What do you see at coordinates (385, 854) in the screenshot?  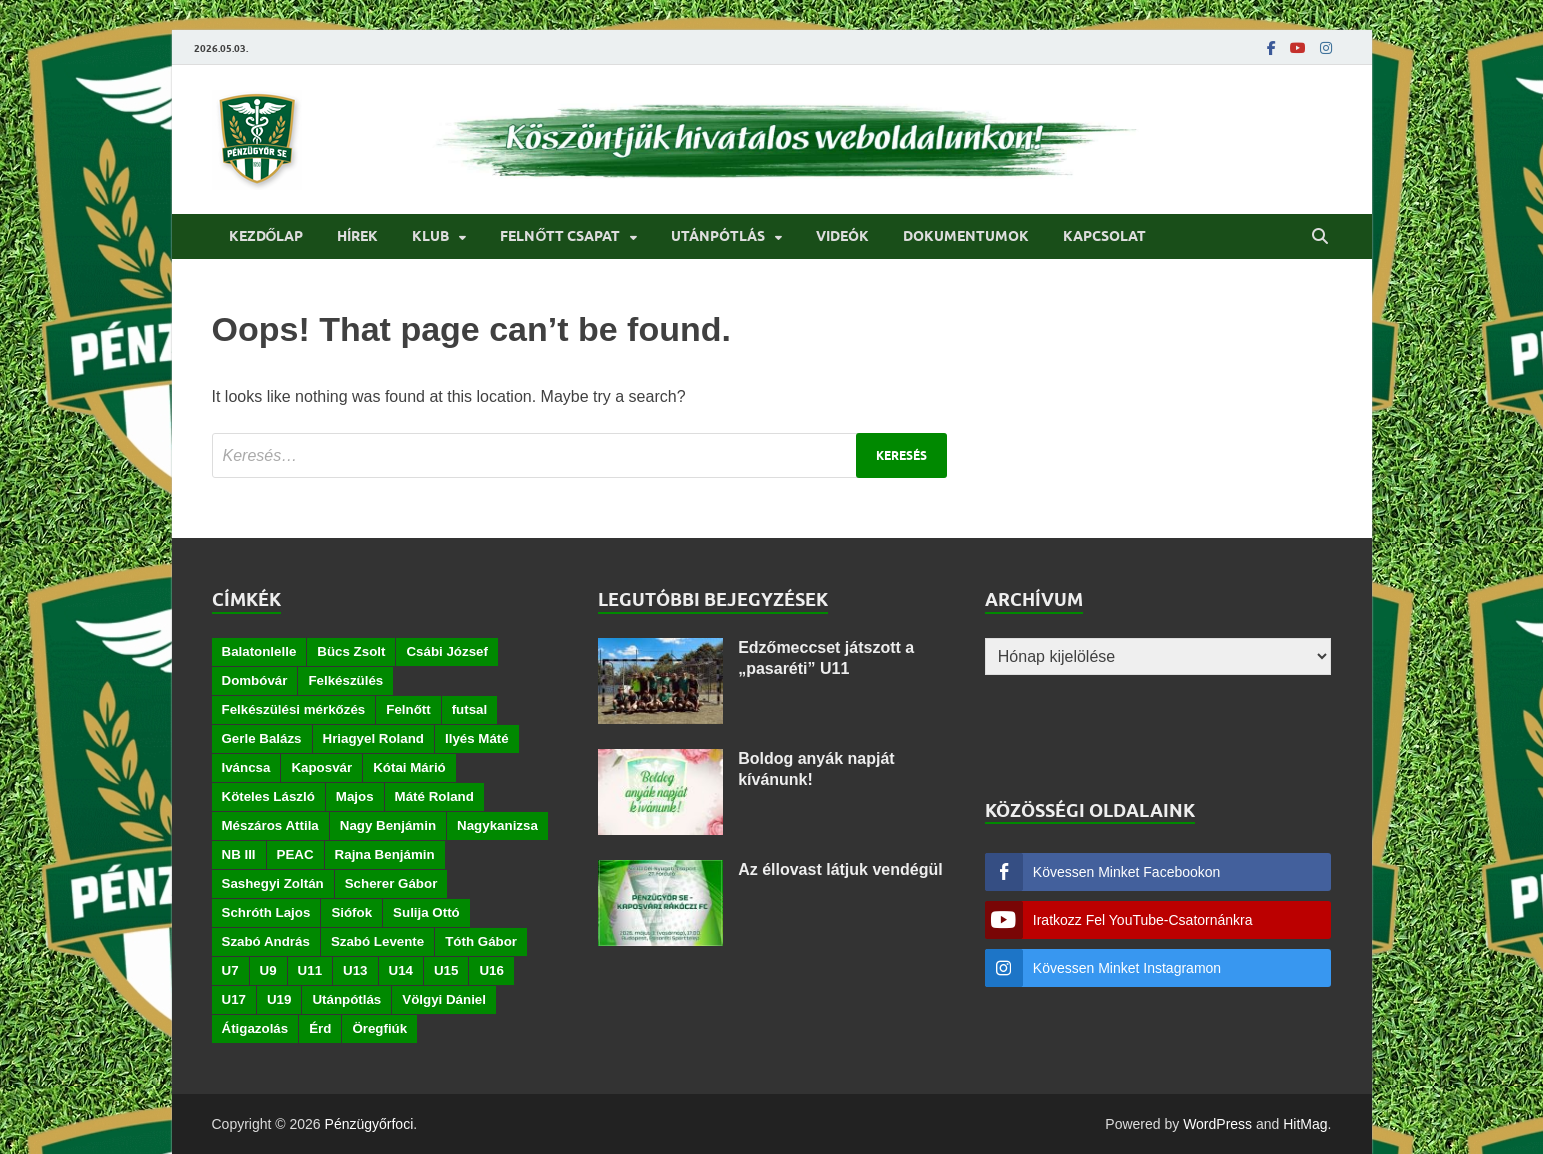 I see `Rajna Benjámin` at bounding box center [385, 854].